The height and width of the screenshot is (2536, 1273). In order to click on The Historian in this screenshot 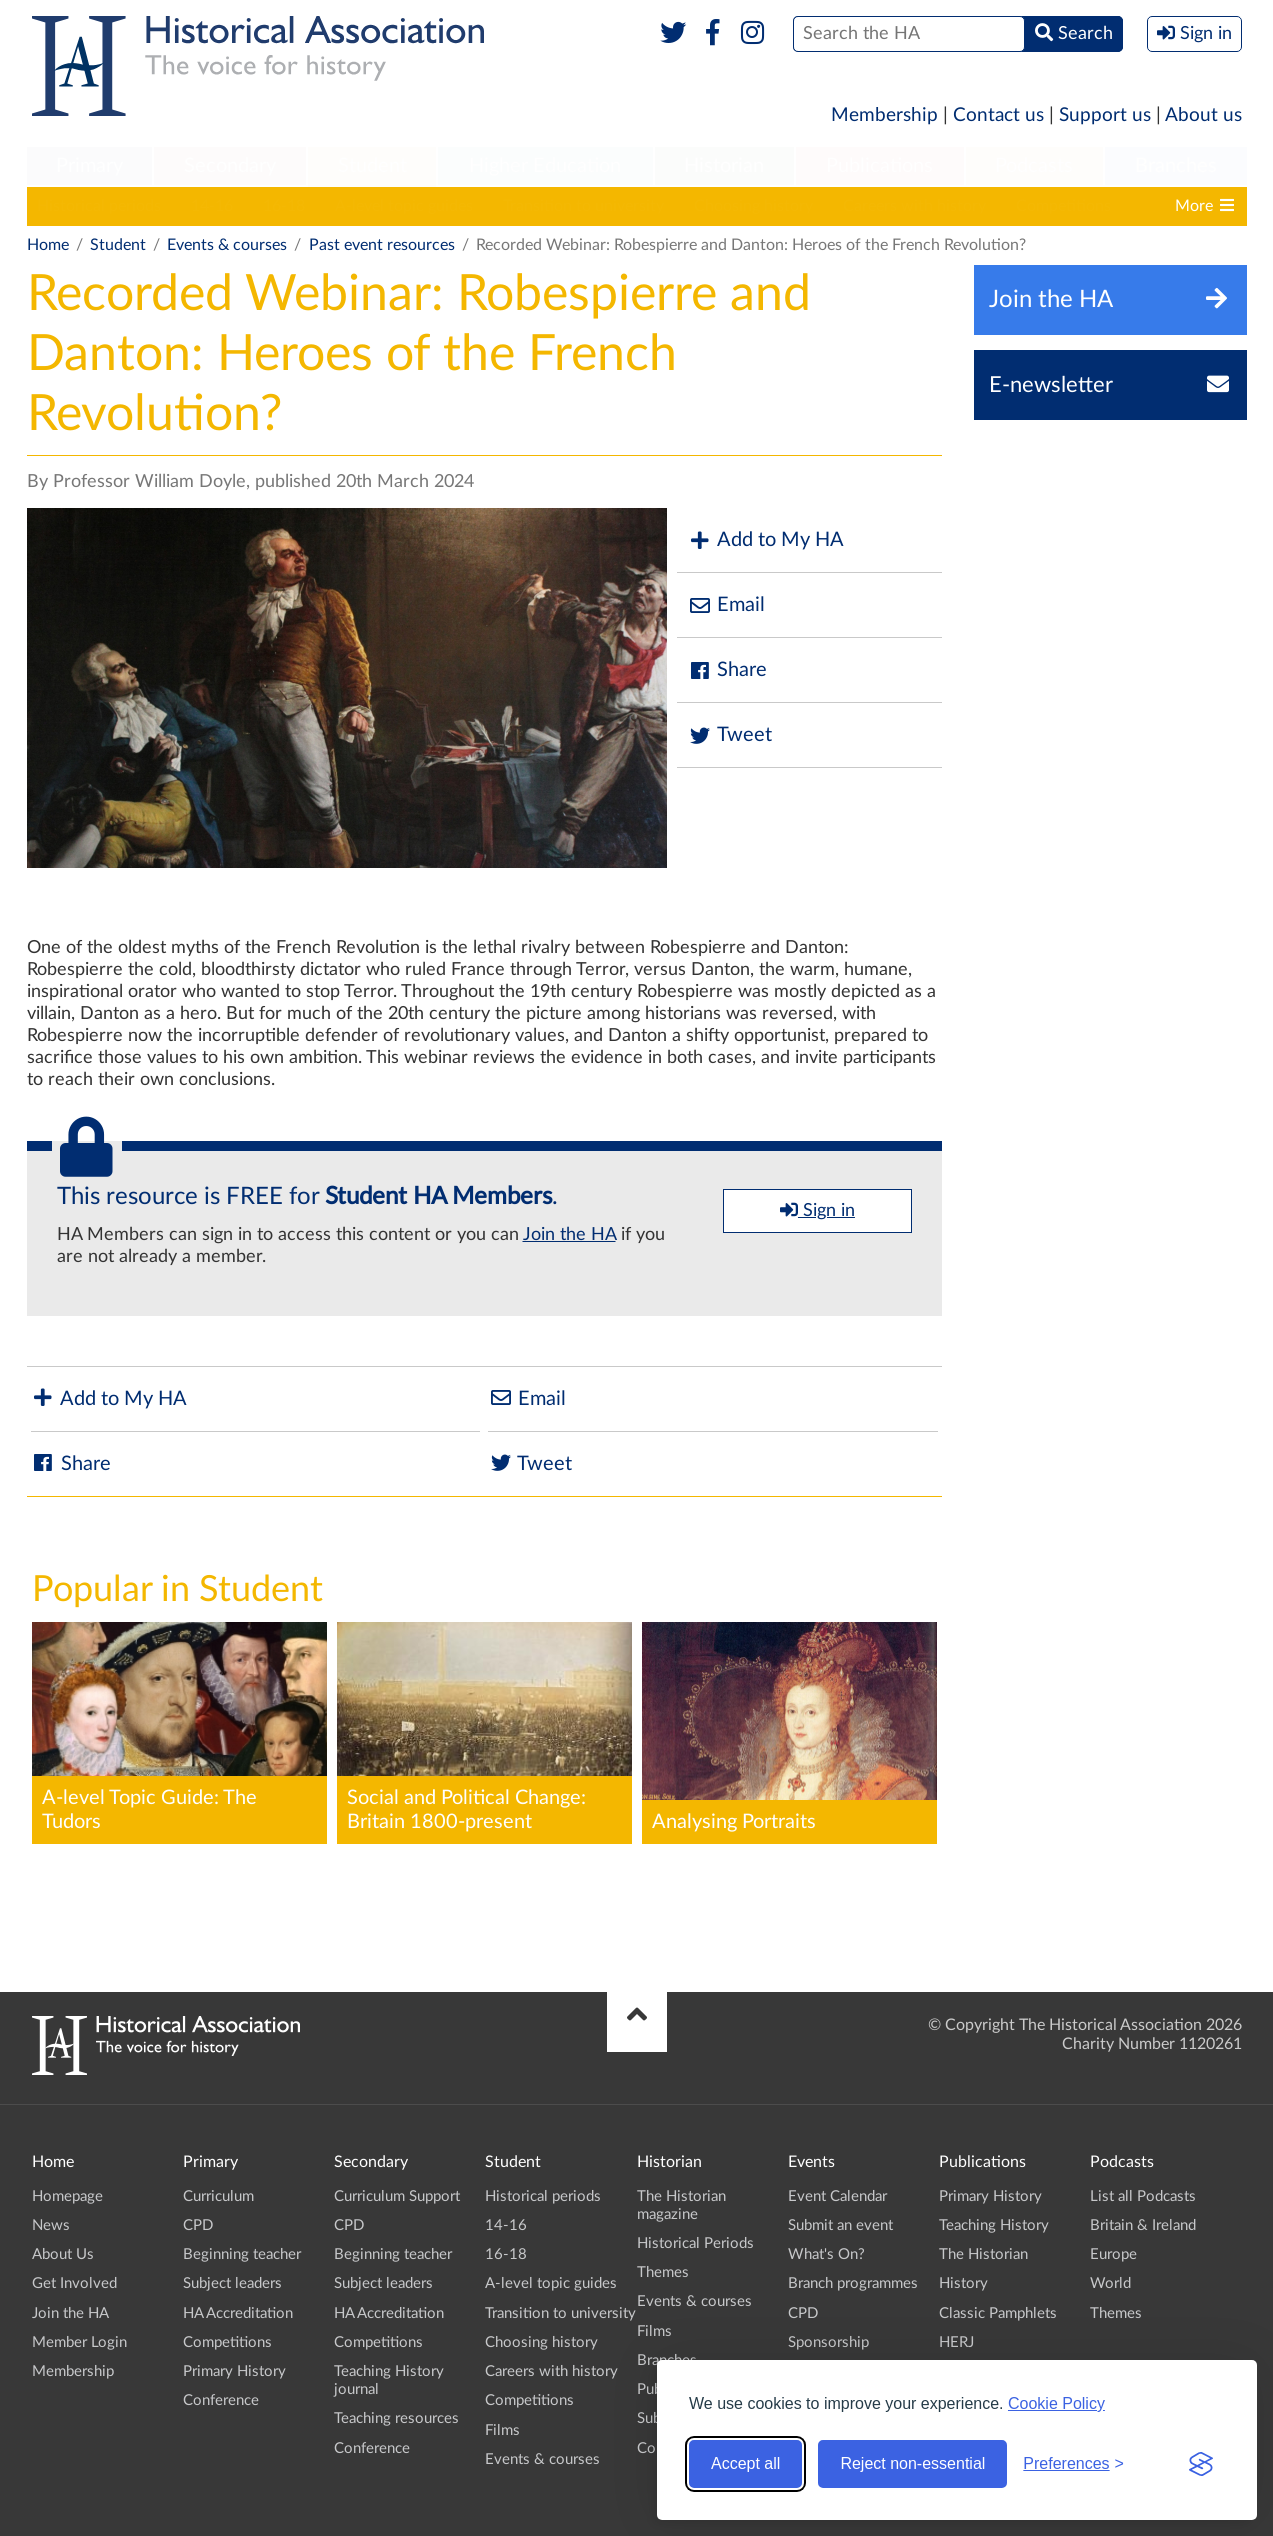, I will do `click(983, 2254)`.